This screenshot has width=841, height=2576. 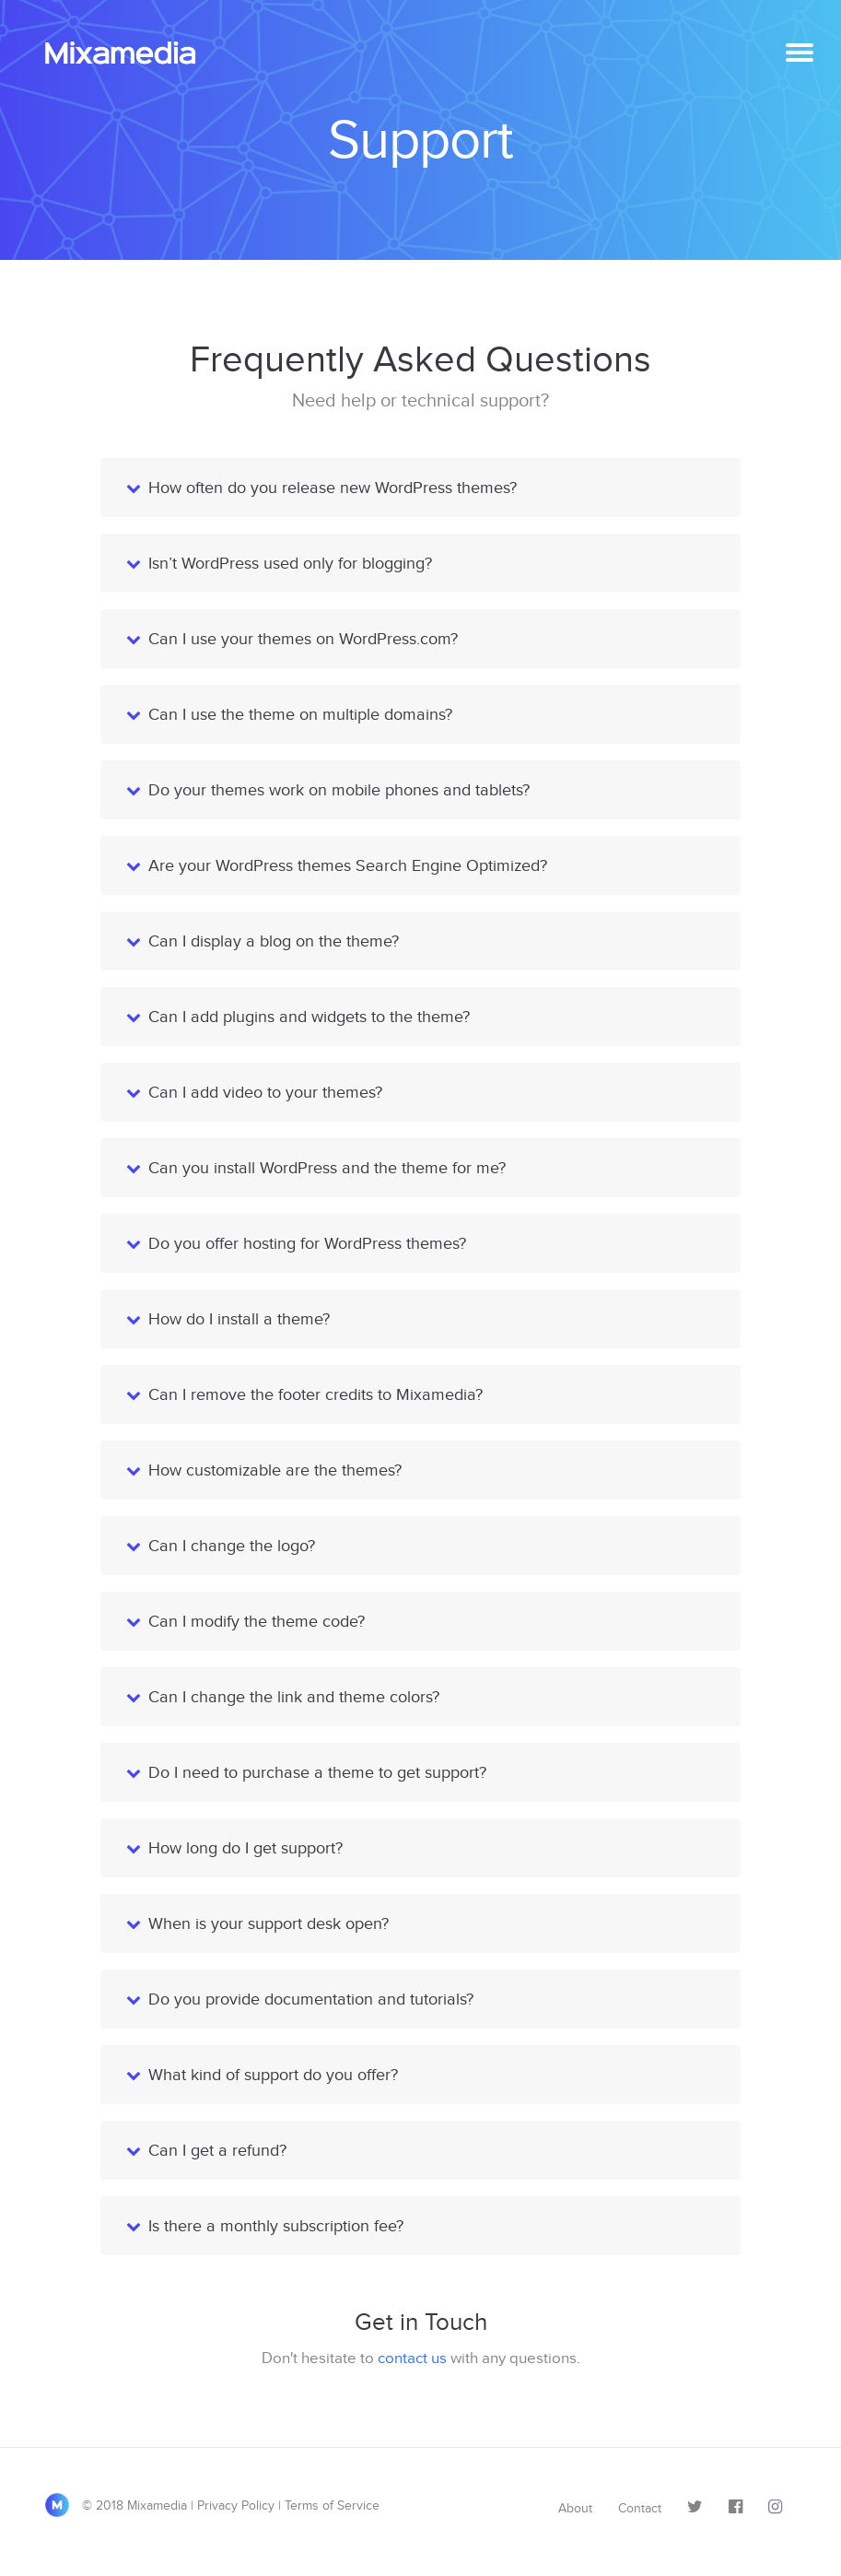 I want to click on Are your WordPress themes Search Engine Optimized?, so click(x=347, y=865).